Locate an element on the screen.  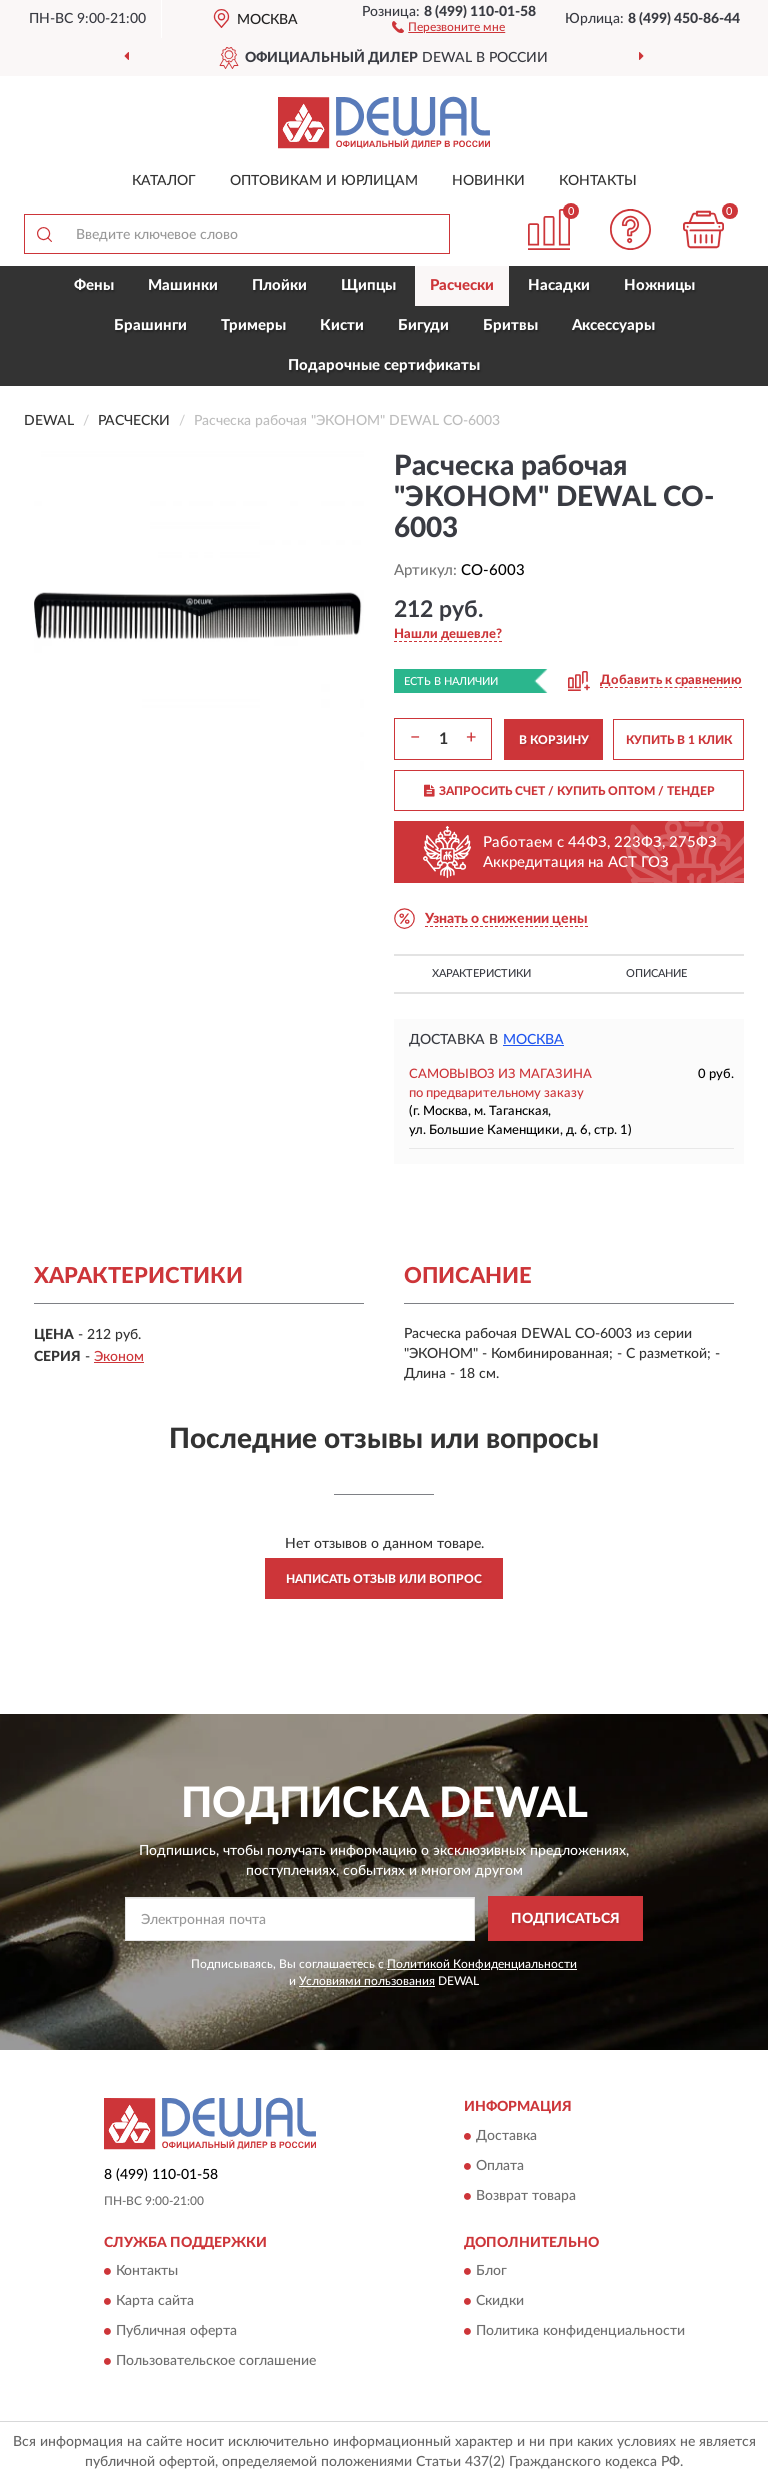
Блог is located at coordinates (491, 2271).